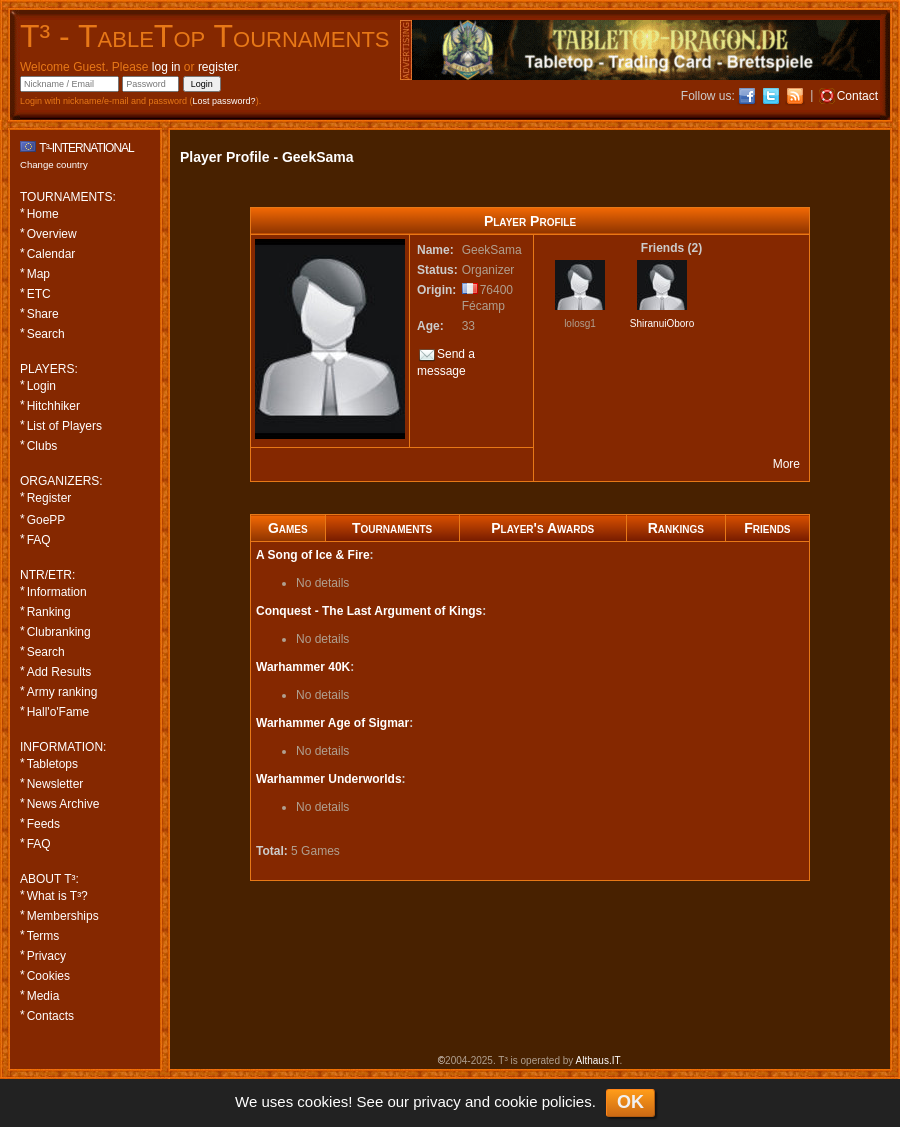  Describe the element at coordinates (515, 1101) in the screenshot. I see `cookie` at that location.